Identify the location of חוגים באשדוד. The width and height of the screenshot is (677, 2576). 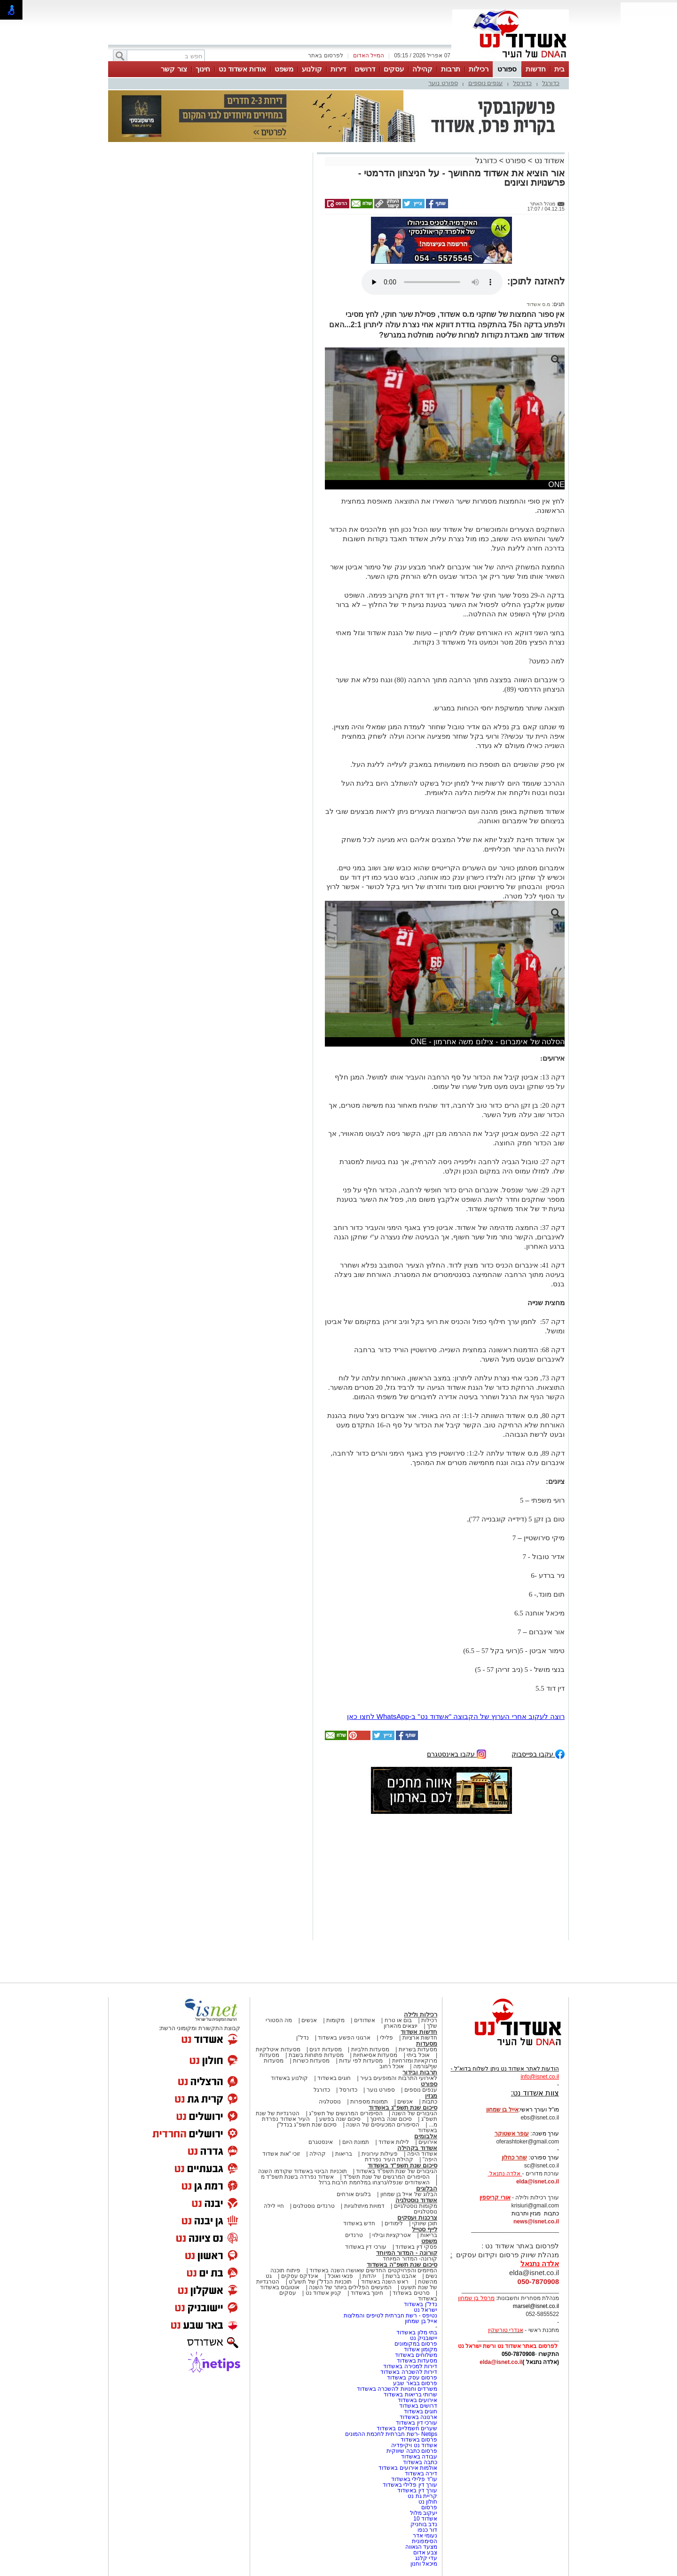
(334, 2078).